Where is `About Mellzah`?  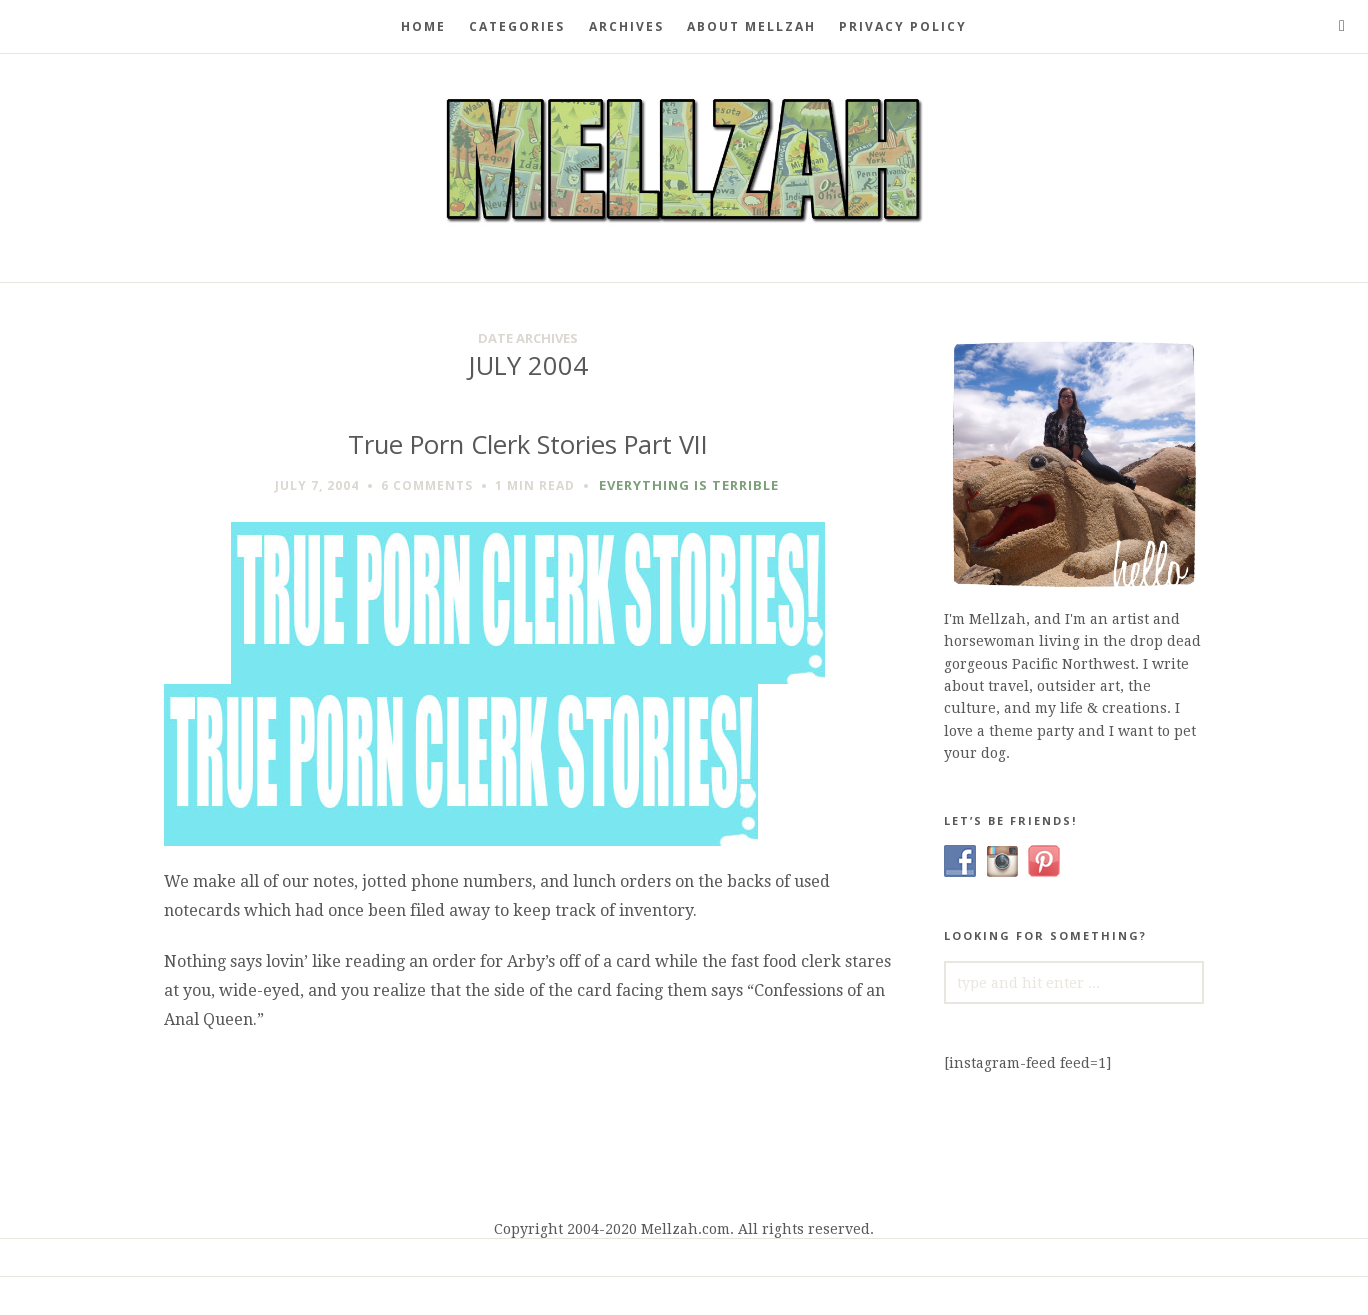
About Mellzah is located at coordinates (751, 26).